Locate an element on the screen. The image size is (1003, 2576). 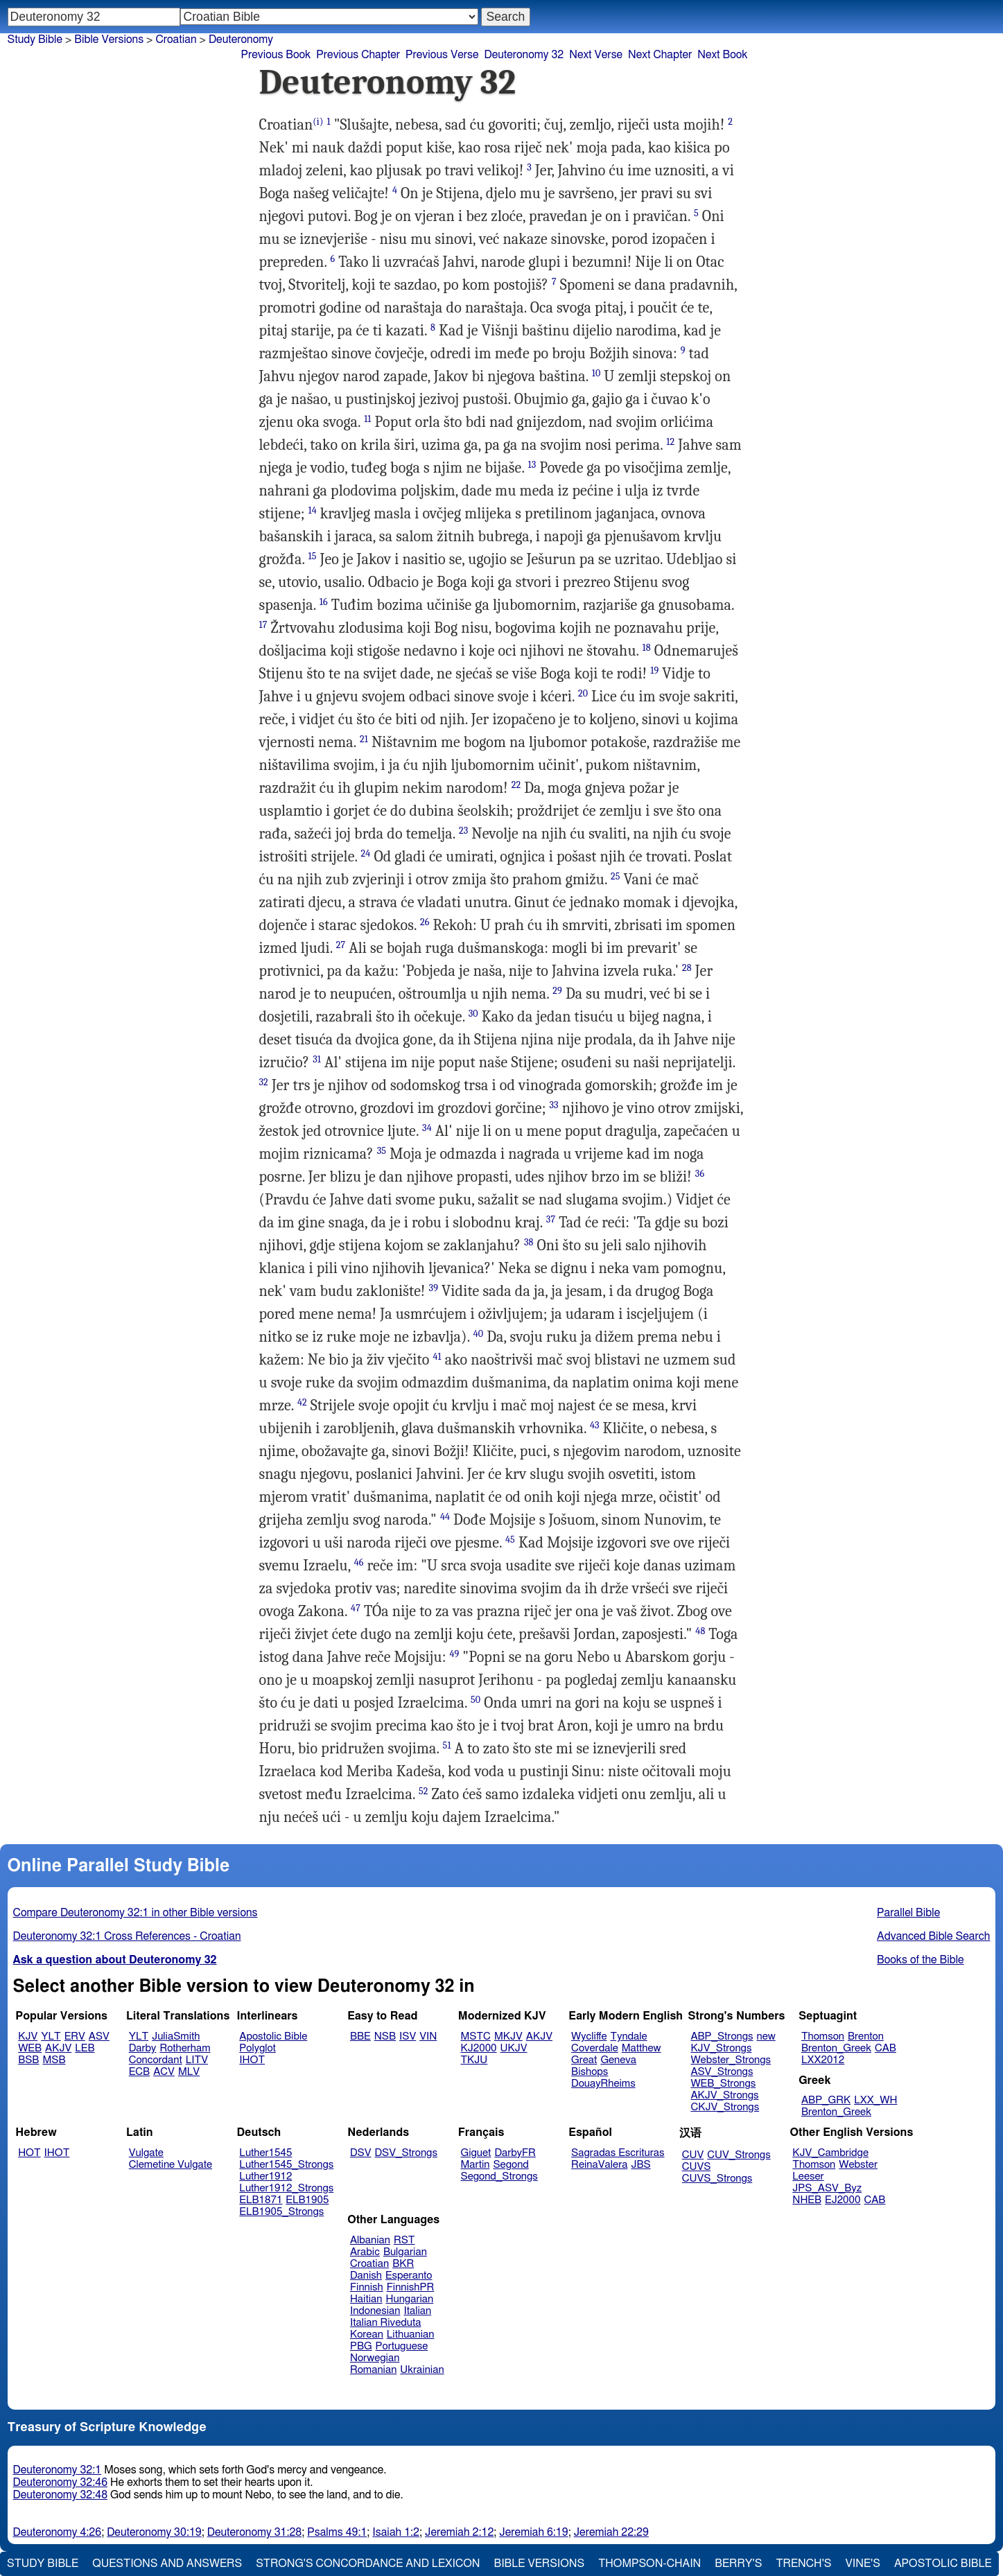
Luther1912 is located at coordinates (265, 2176).